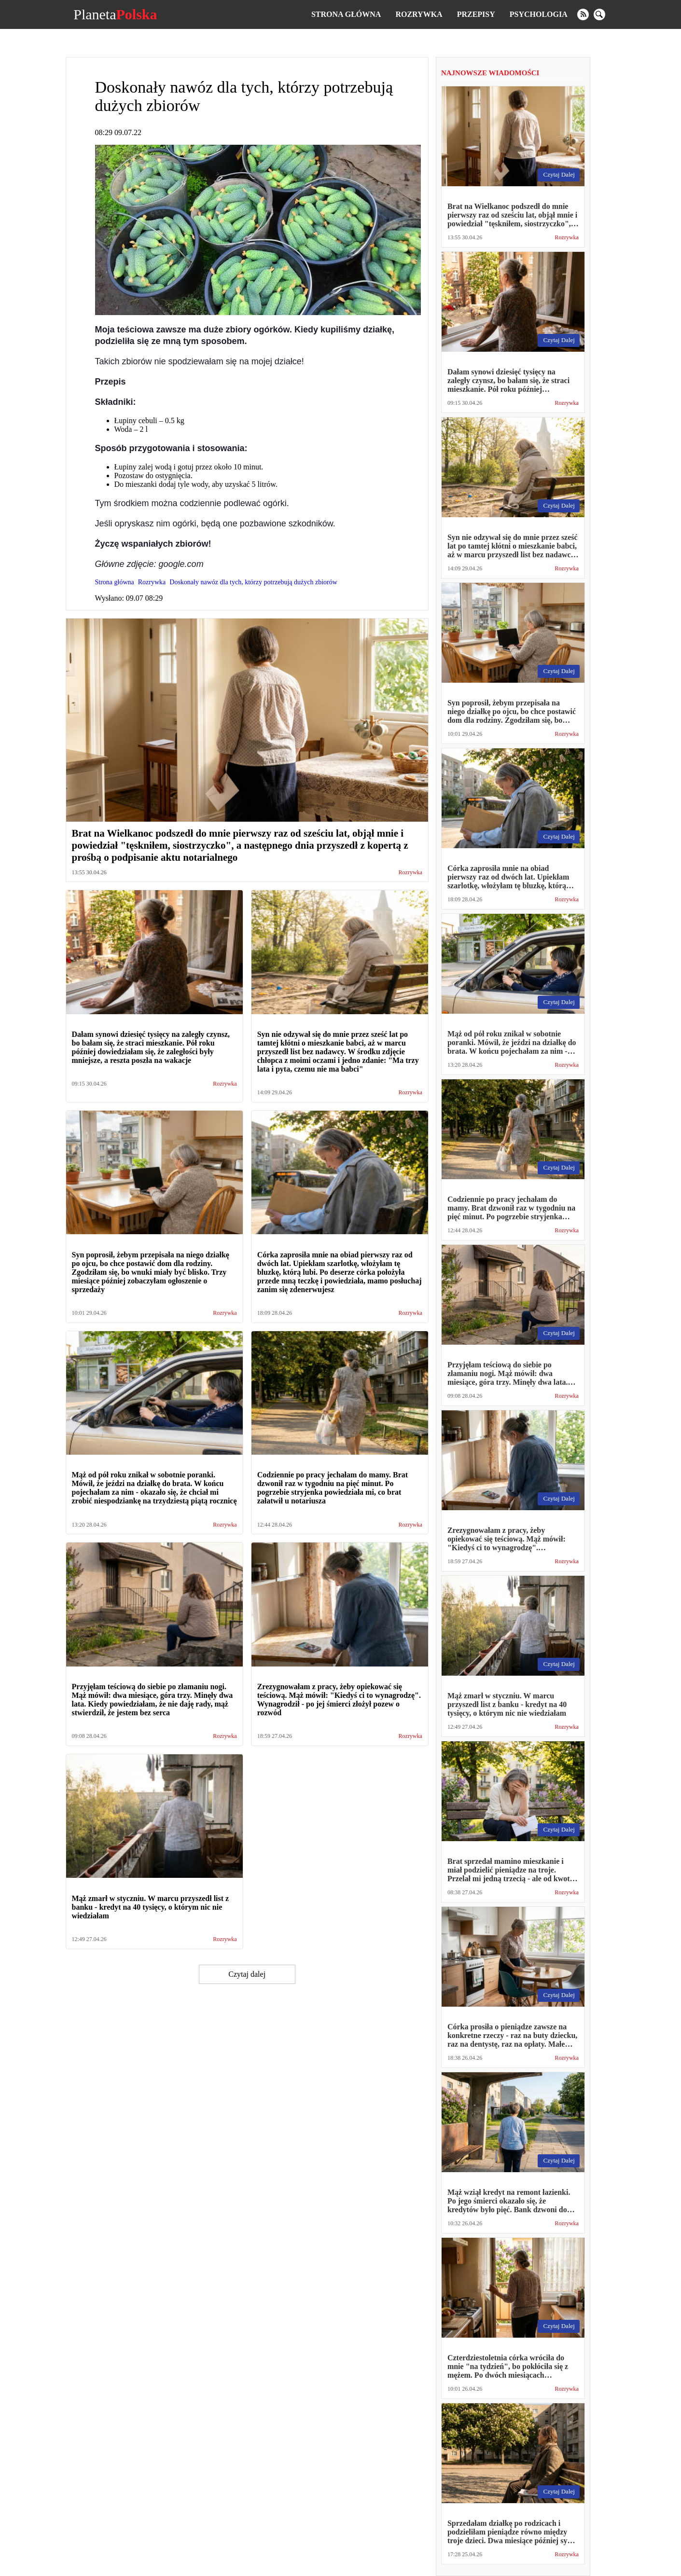 The width and height of the screenshot is (681, 2576). What do you see at coordinates (115, 14) in the screenshot?
I see `Planeta` at bounding box center [115, 14].